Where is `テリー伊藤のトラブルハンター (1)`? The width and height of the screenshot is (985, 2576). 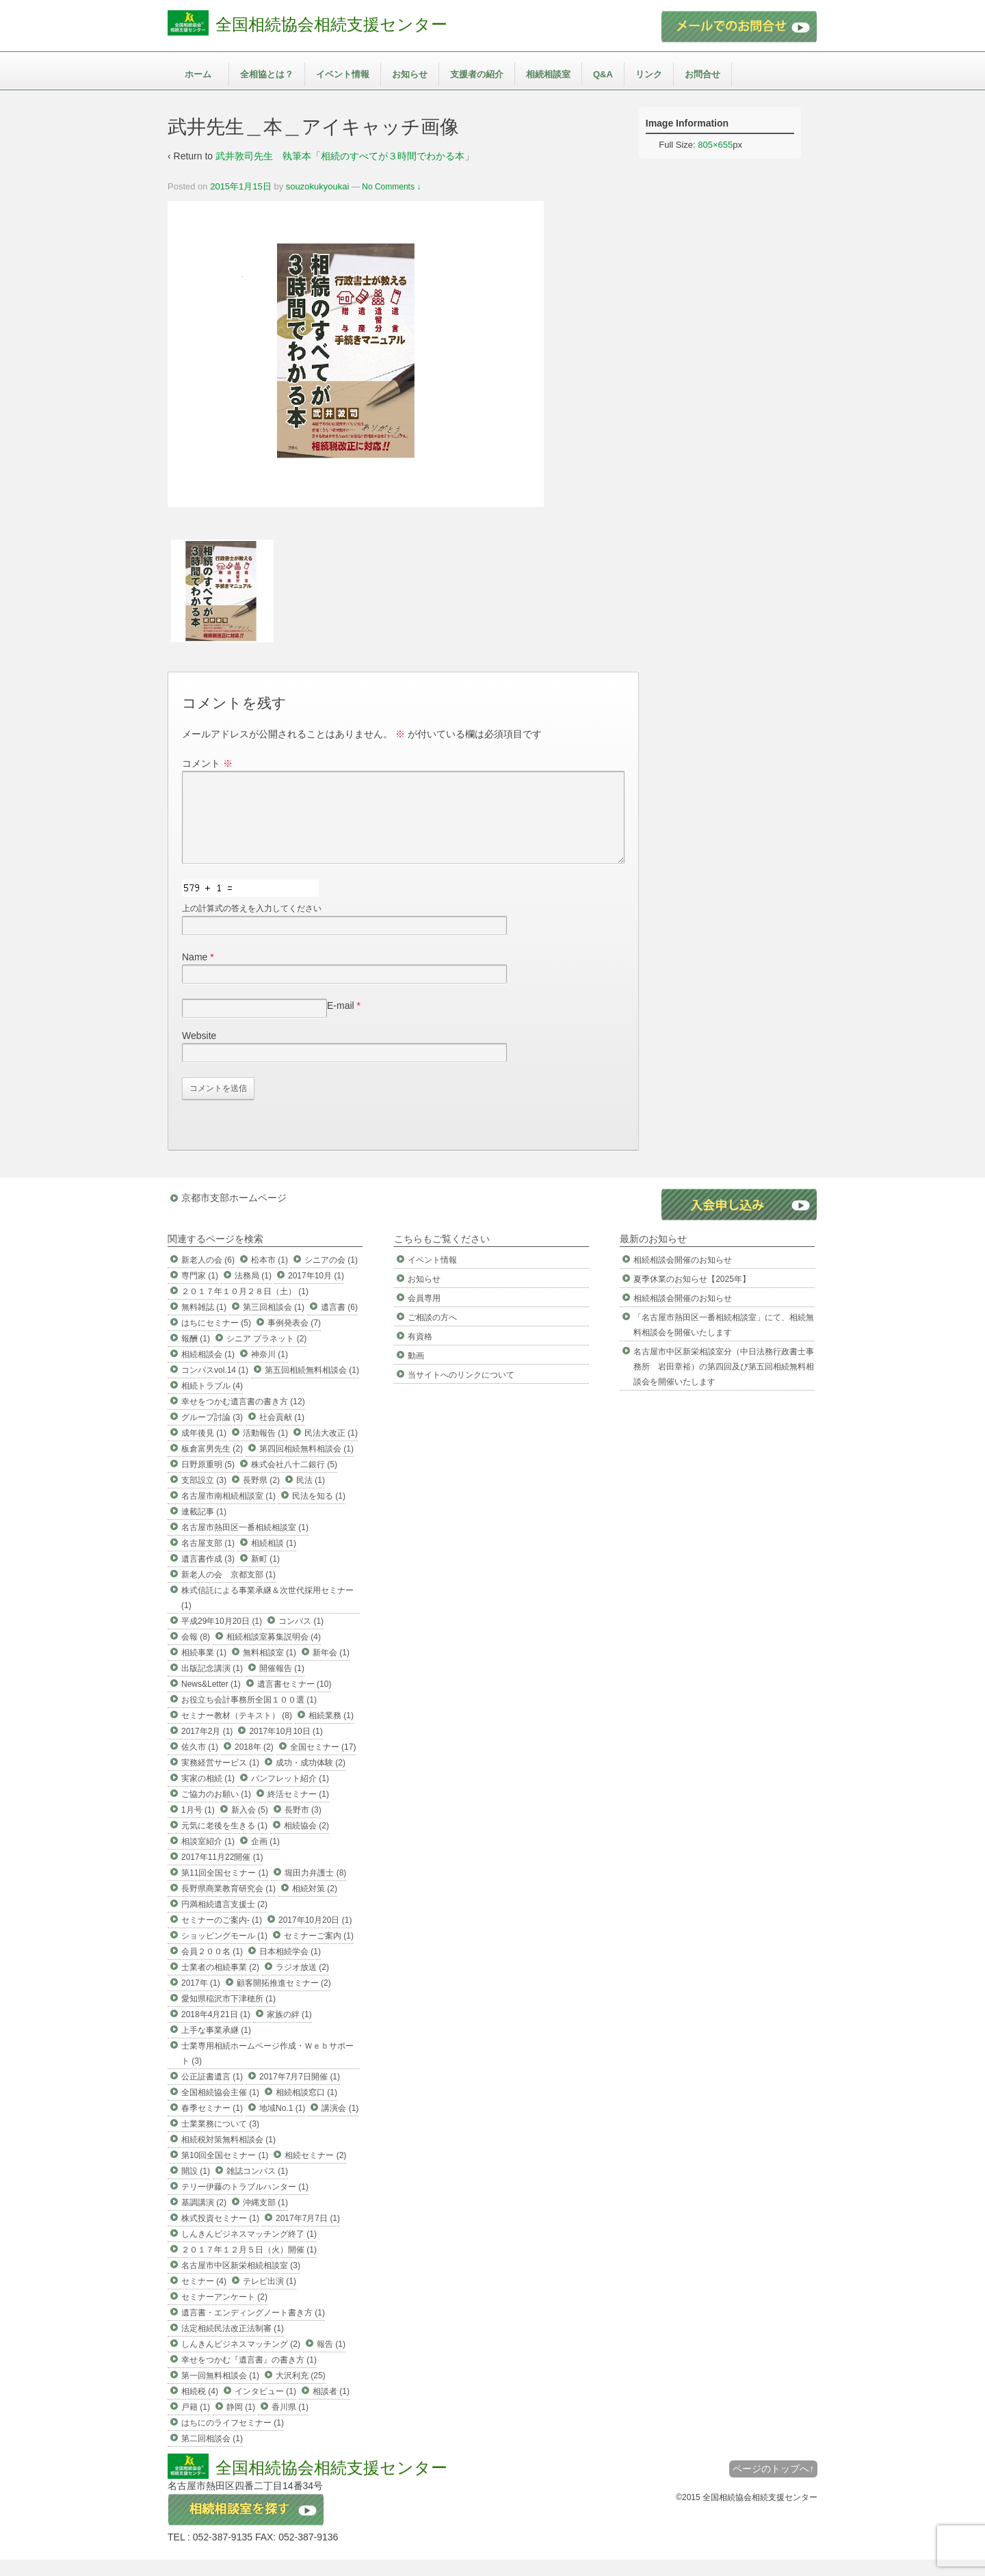
テリー伊藤のトラブルハンター (1) is located at coordinates (244, 2203).